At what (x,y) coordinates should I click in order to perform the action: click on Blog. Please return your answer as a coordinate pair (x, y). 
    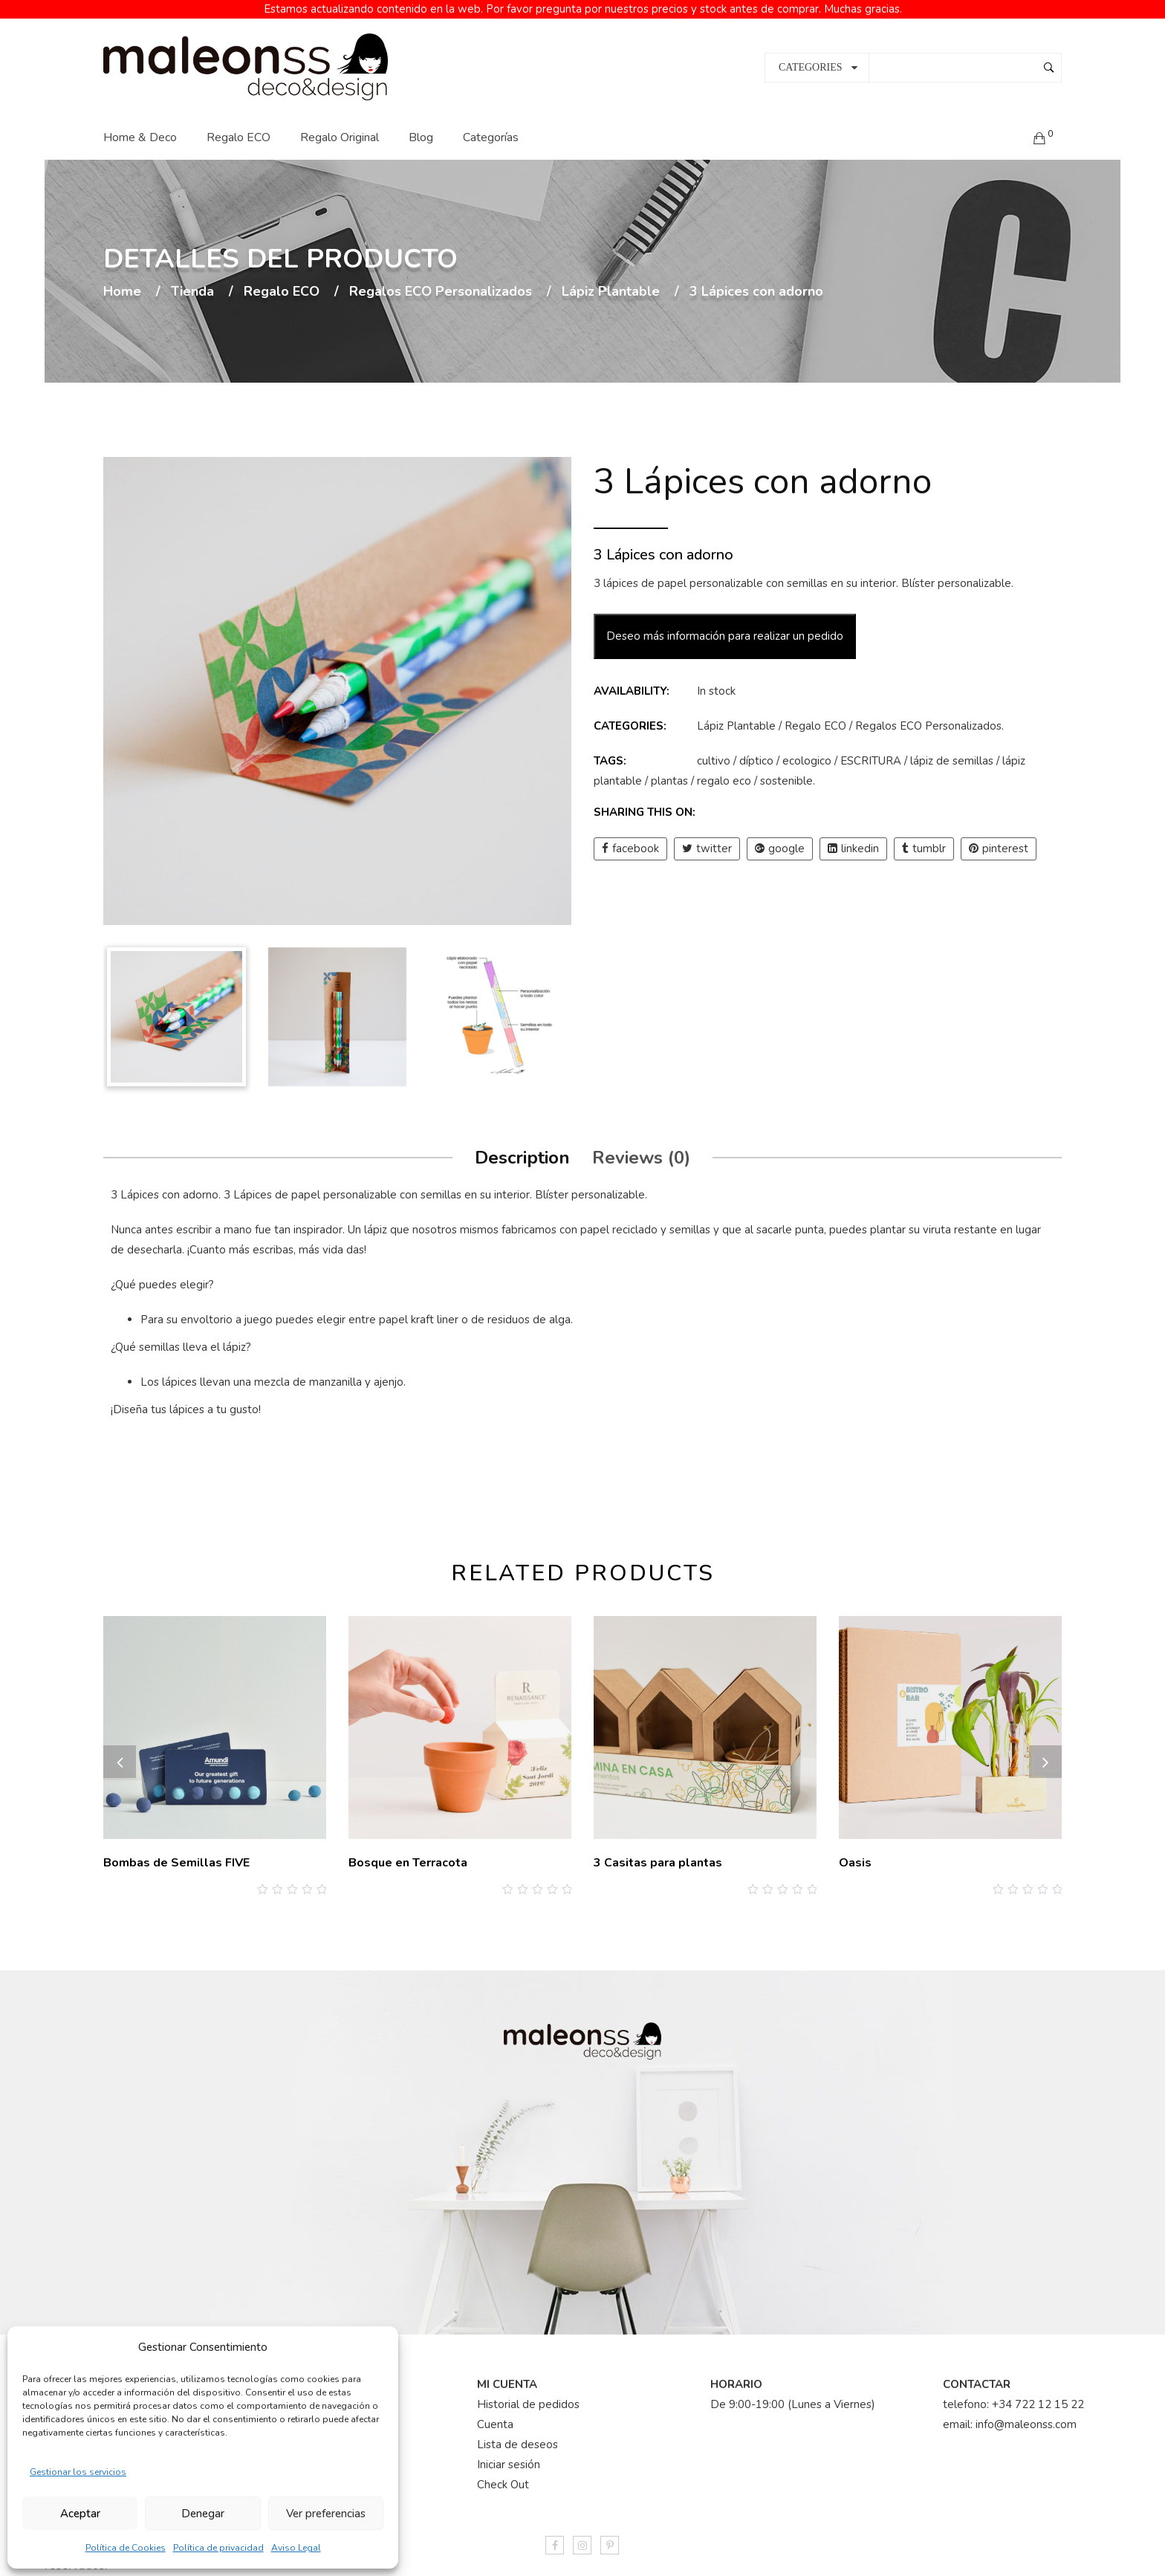
    Looking at the image, I should click on (421, 129).